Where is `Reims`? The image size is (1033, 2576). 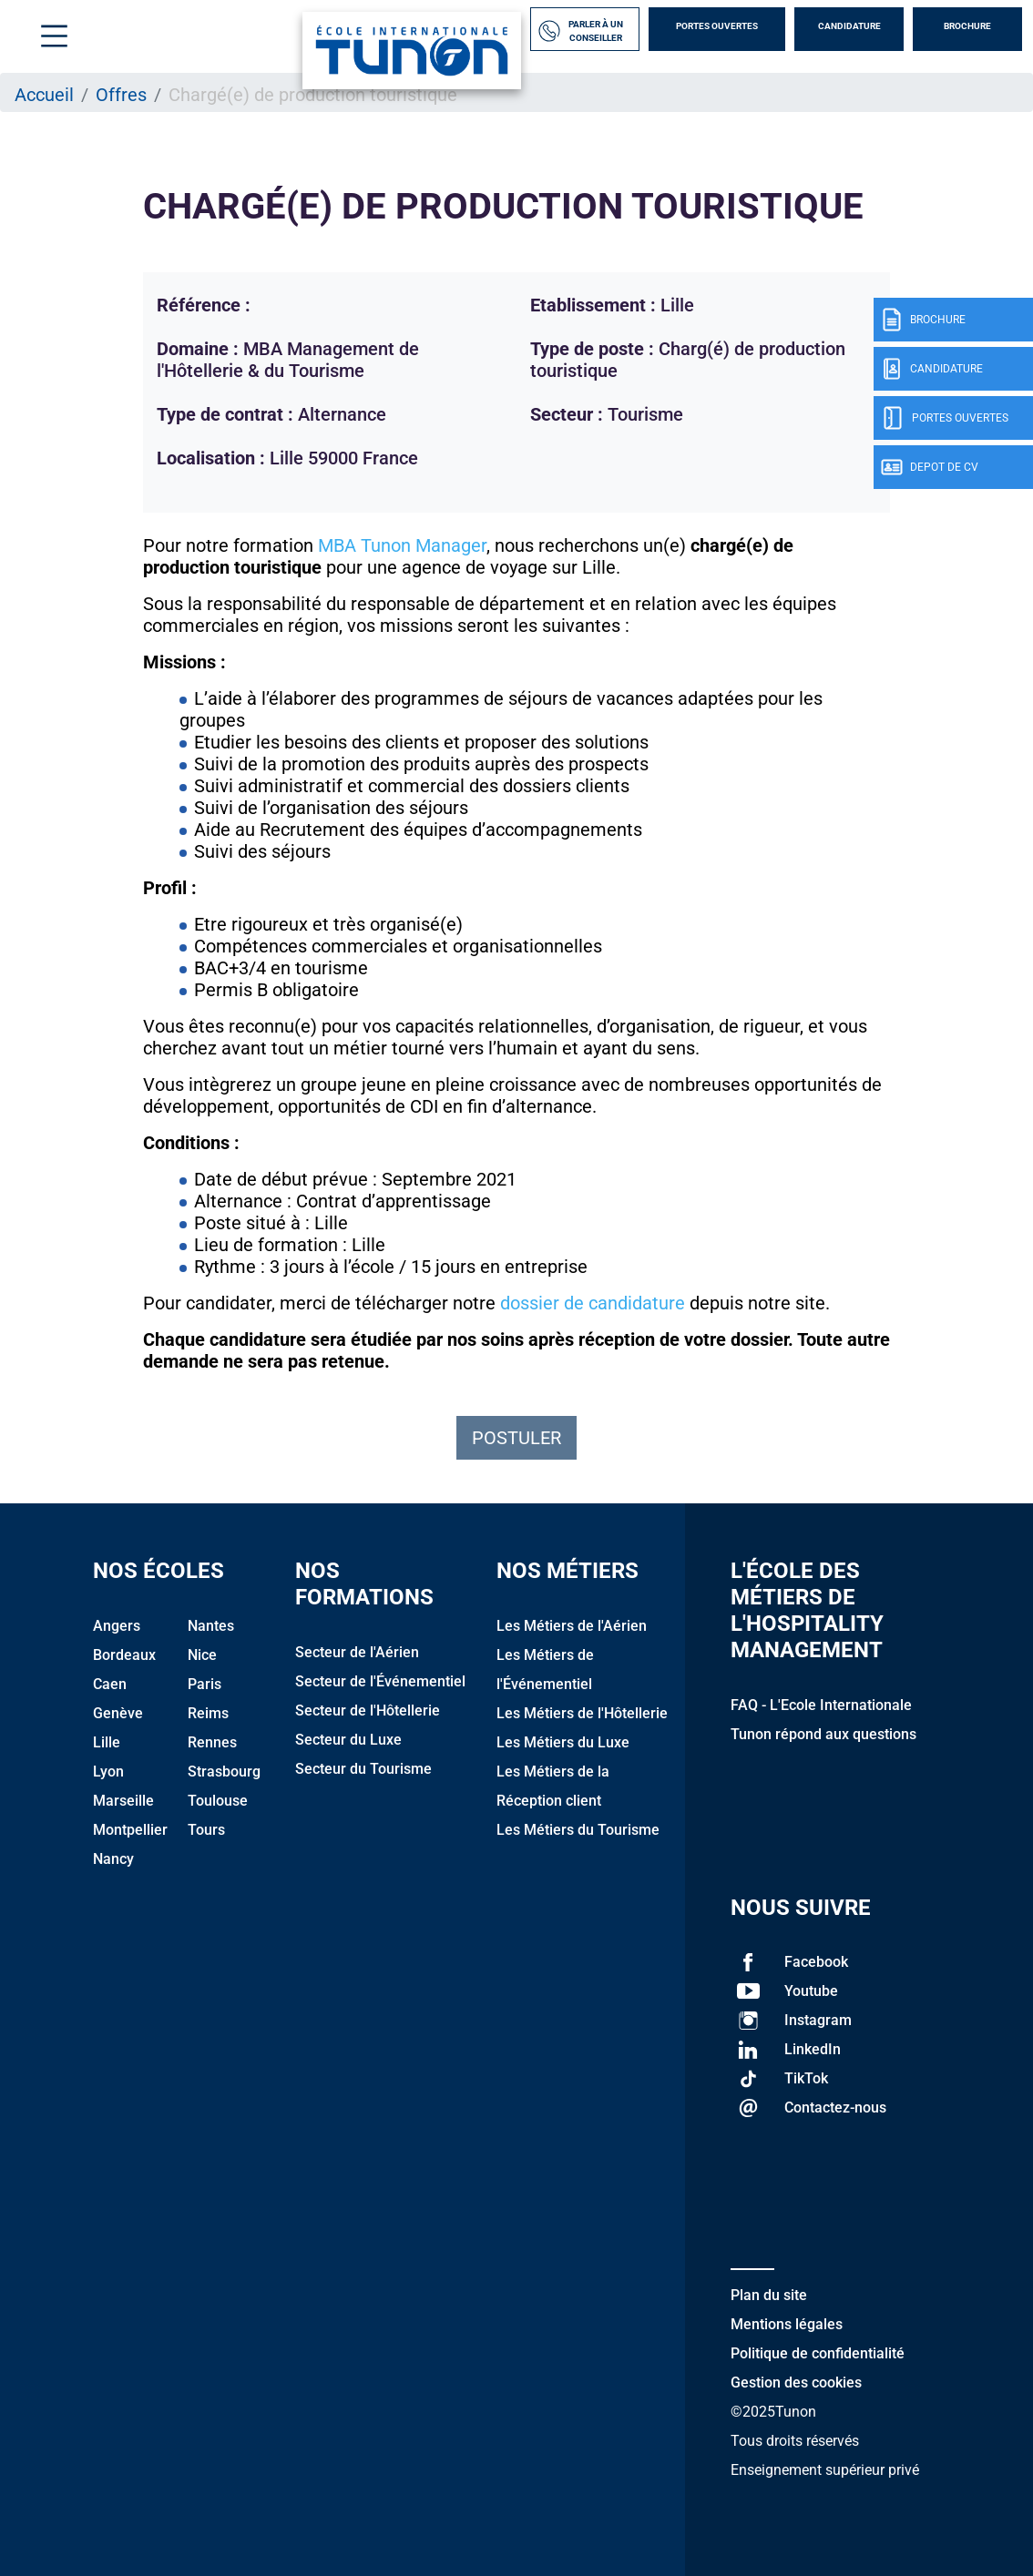 Reims is located at coordinates (208, 1713).